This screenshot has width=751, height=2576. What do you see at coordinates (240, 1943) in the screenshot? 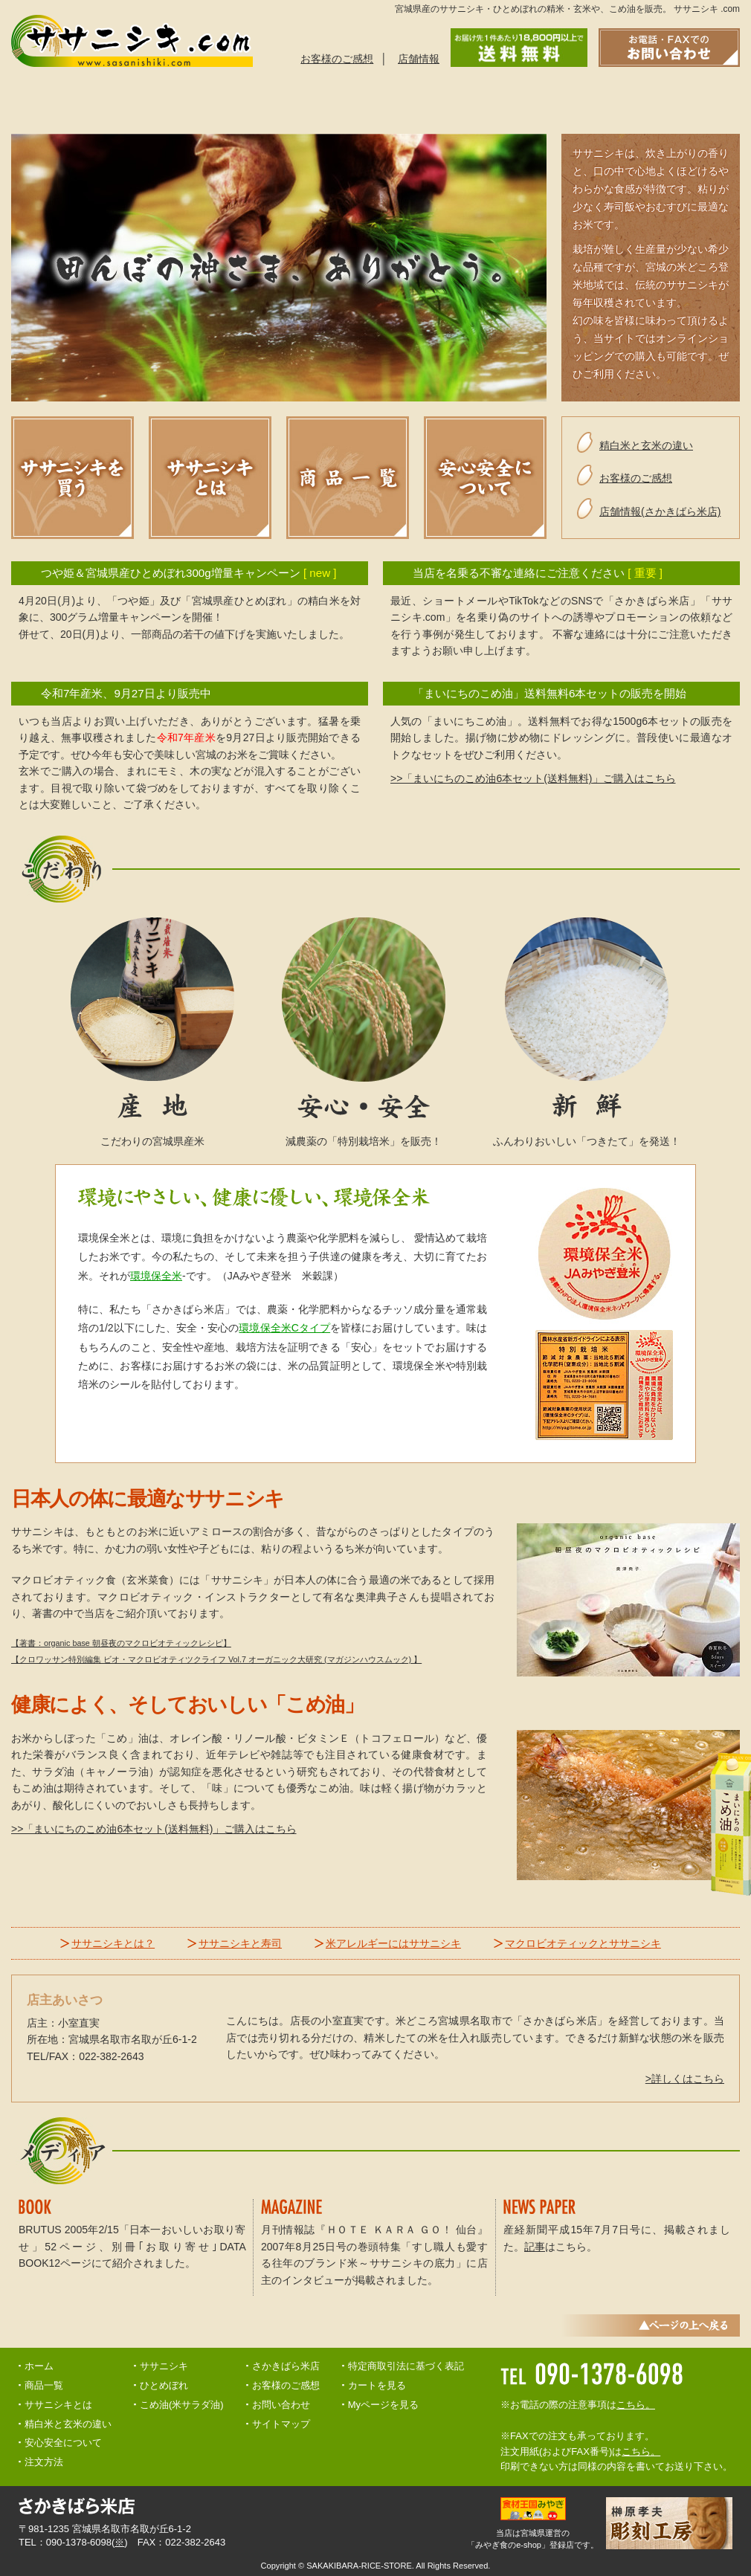
I see `ササニシキと寿司` at bounding box center [240, 1943].